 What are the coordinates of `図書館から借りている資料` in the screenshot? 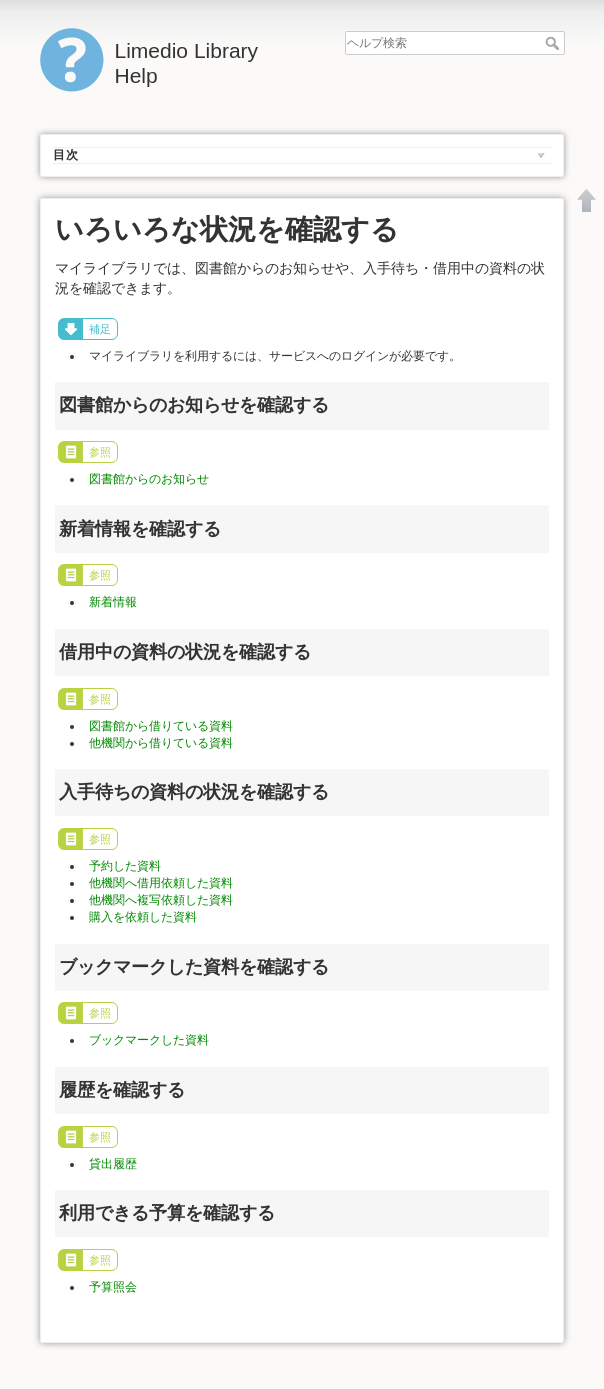 It's located at (161, 726).